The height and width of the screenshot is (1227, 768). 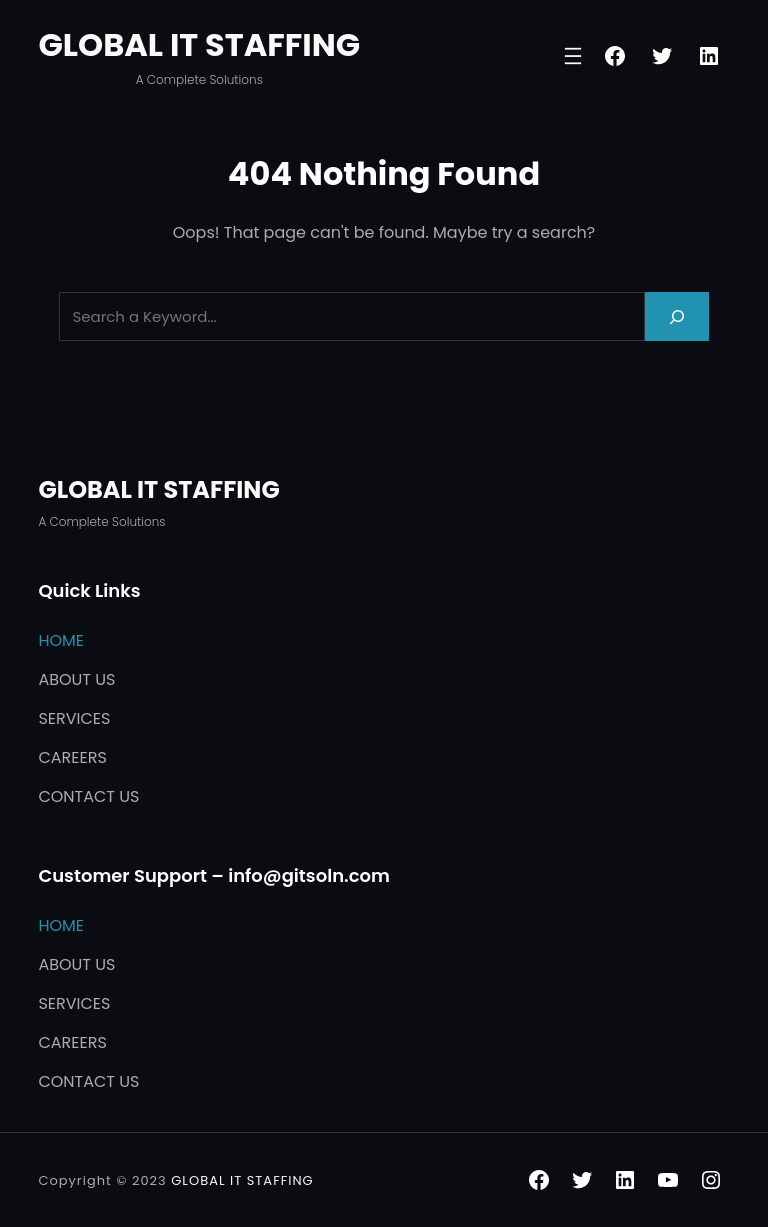 What do you see at coordinates (677, 316) in the screenshot?
I see `[Search]` at bounding box center [677, 316].